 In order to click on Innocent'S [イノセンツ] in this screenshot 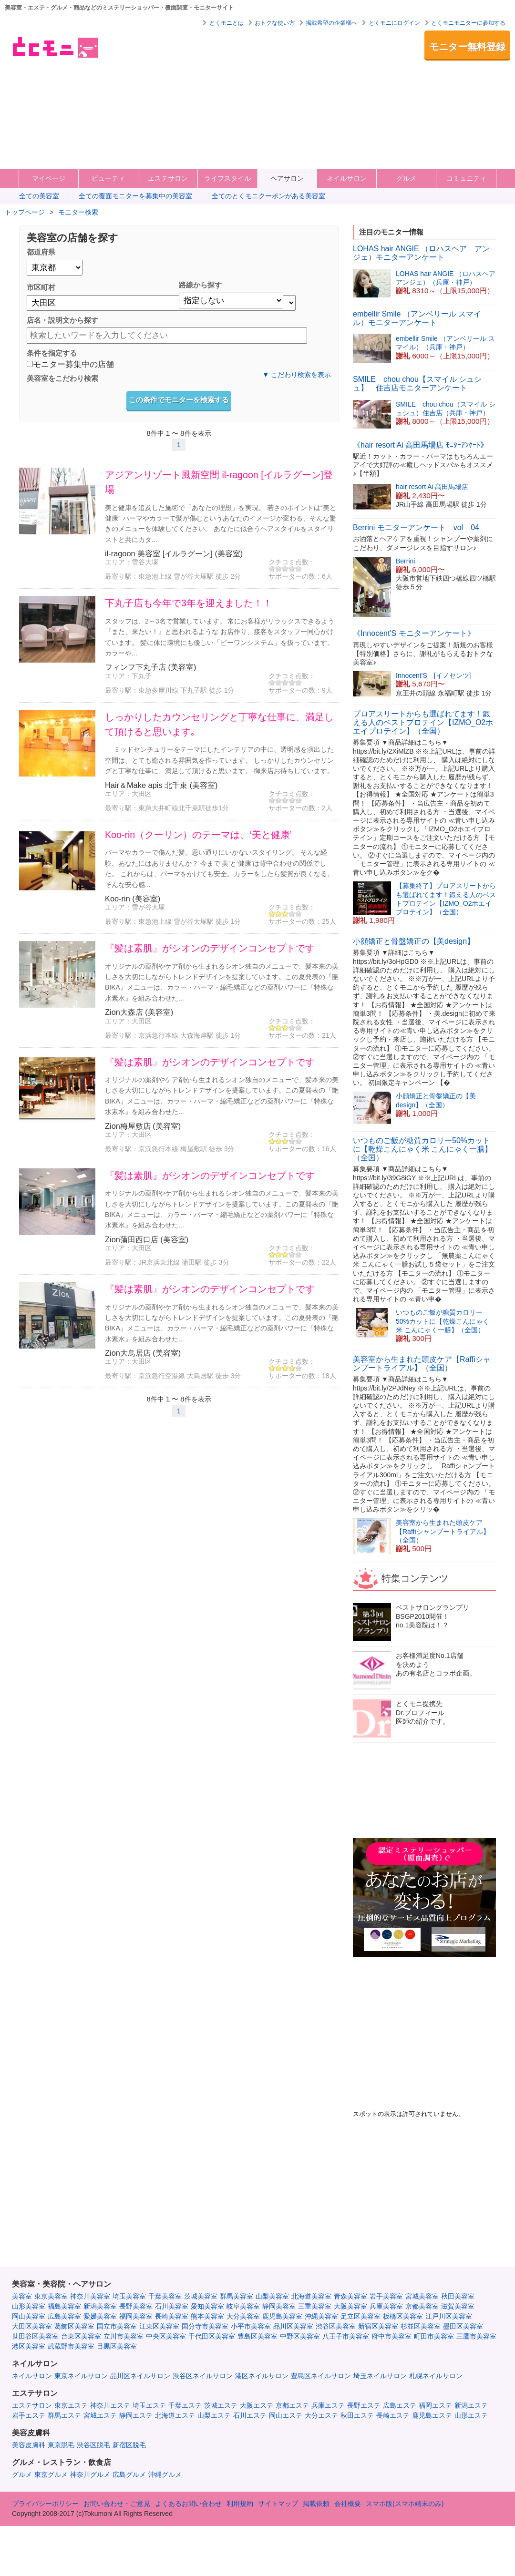, I will do `click(433, 675)`.